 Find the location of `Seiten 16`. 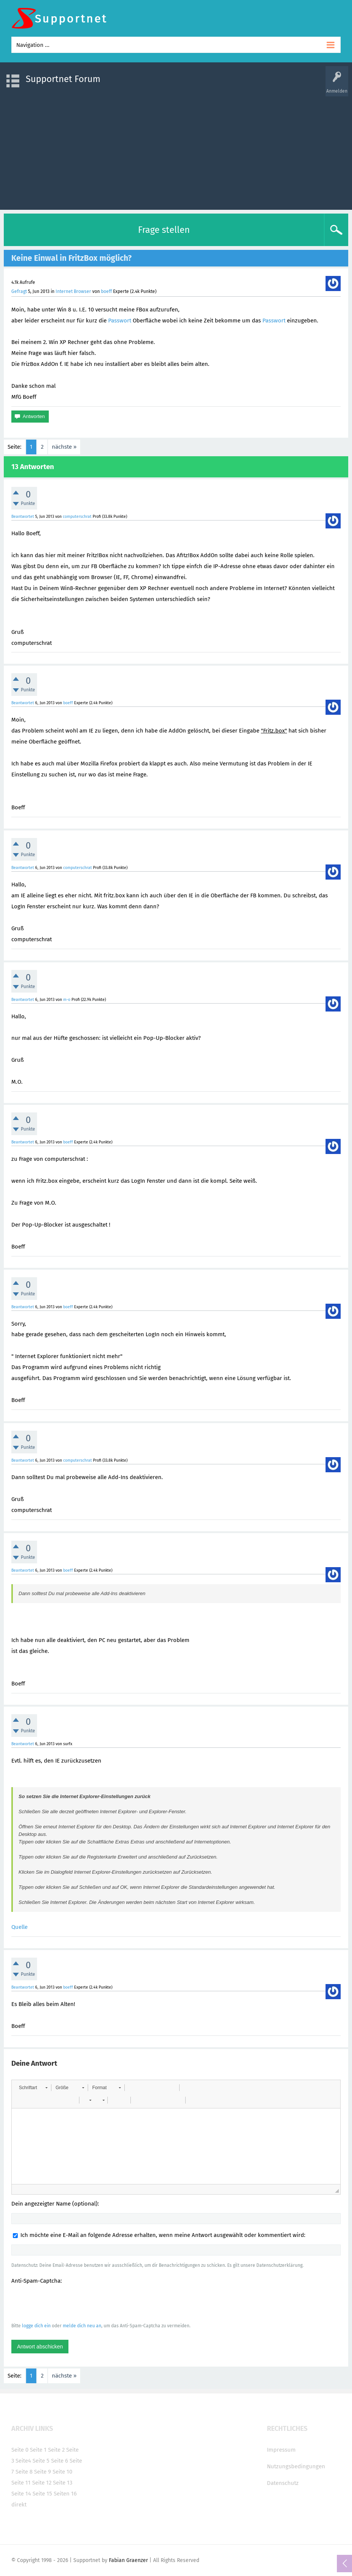

Seiten 16 is located at coordinates (65, 2493).